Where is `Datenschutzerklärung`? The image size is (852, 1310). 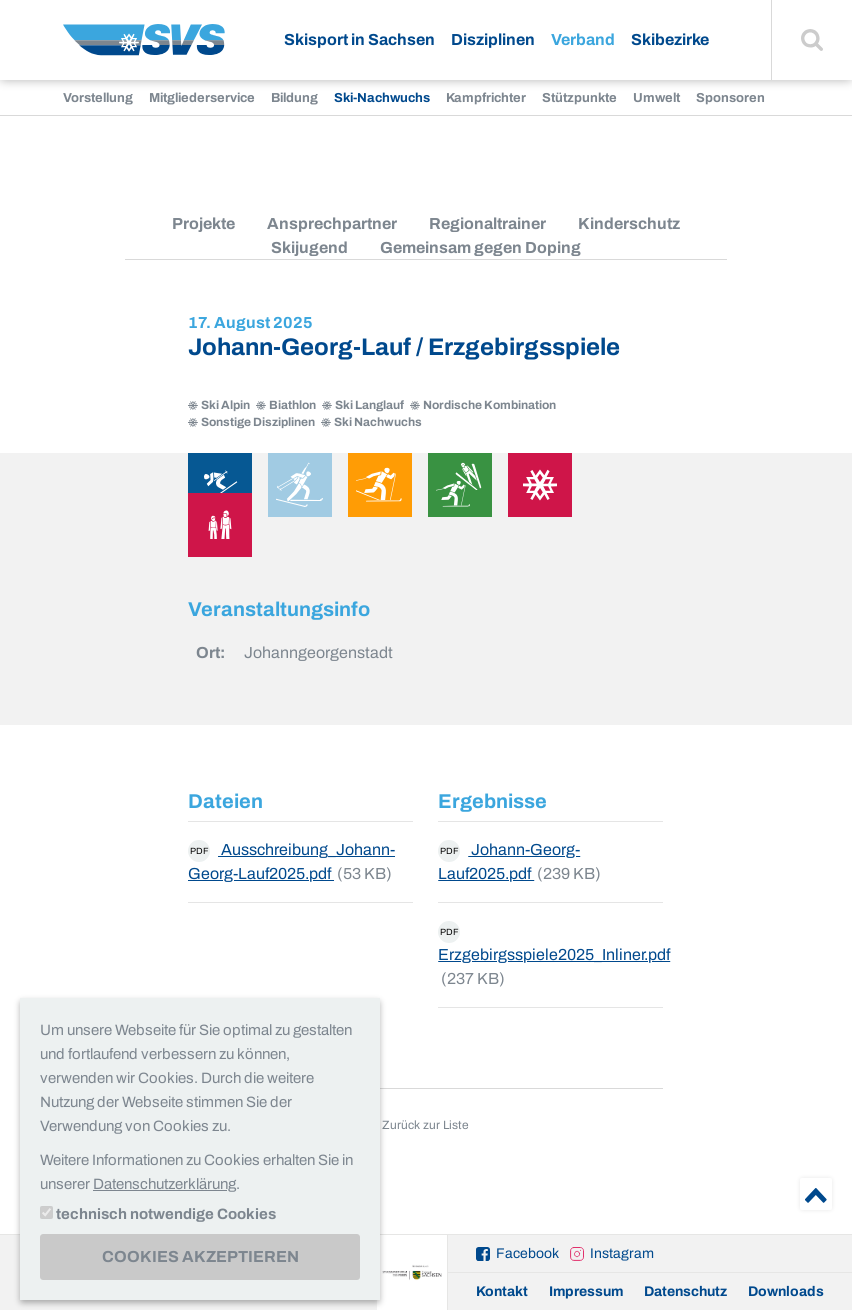
Datenschutzerklärung is located at coordinates (164, 1184).